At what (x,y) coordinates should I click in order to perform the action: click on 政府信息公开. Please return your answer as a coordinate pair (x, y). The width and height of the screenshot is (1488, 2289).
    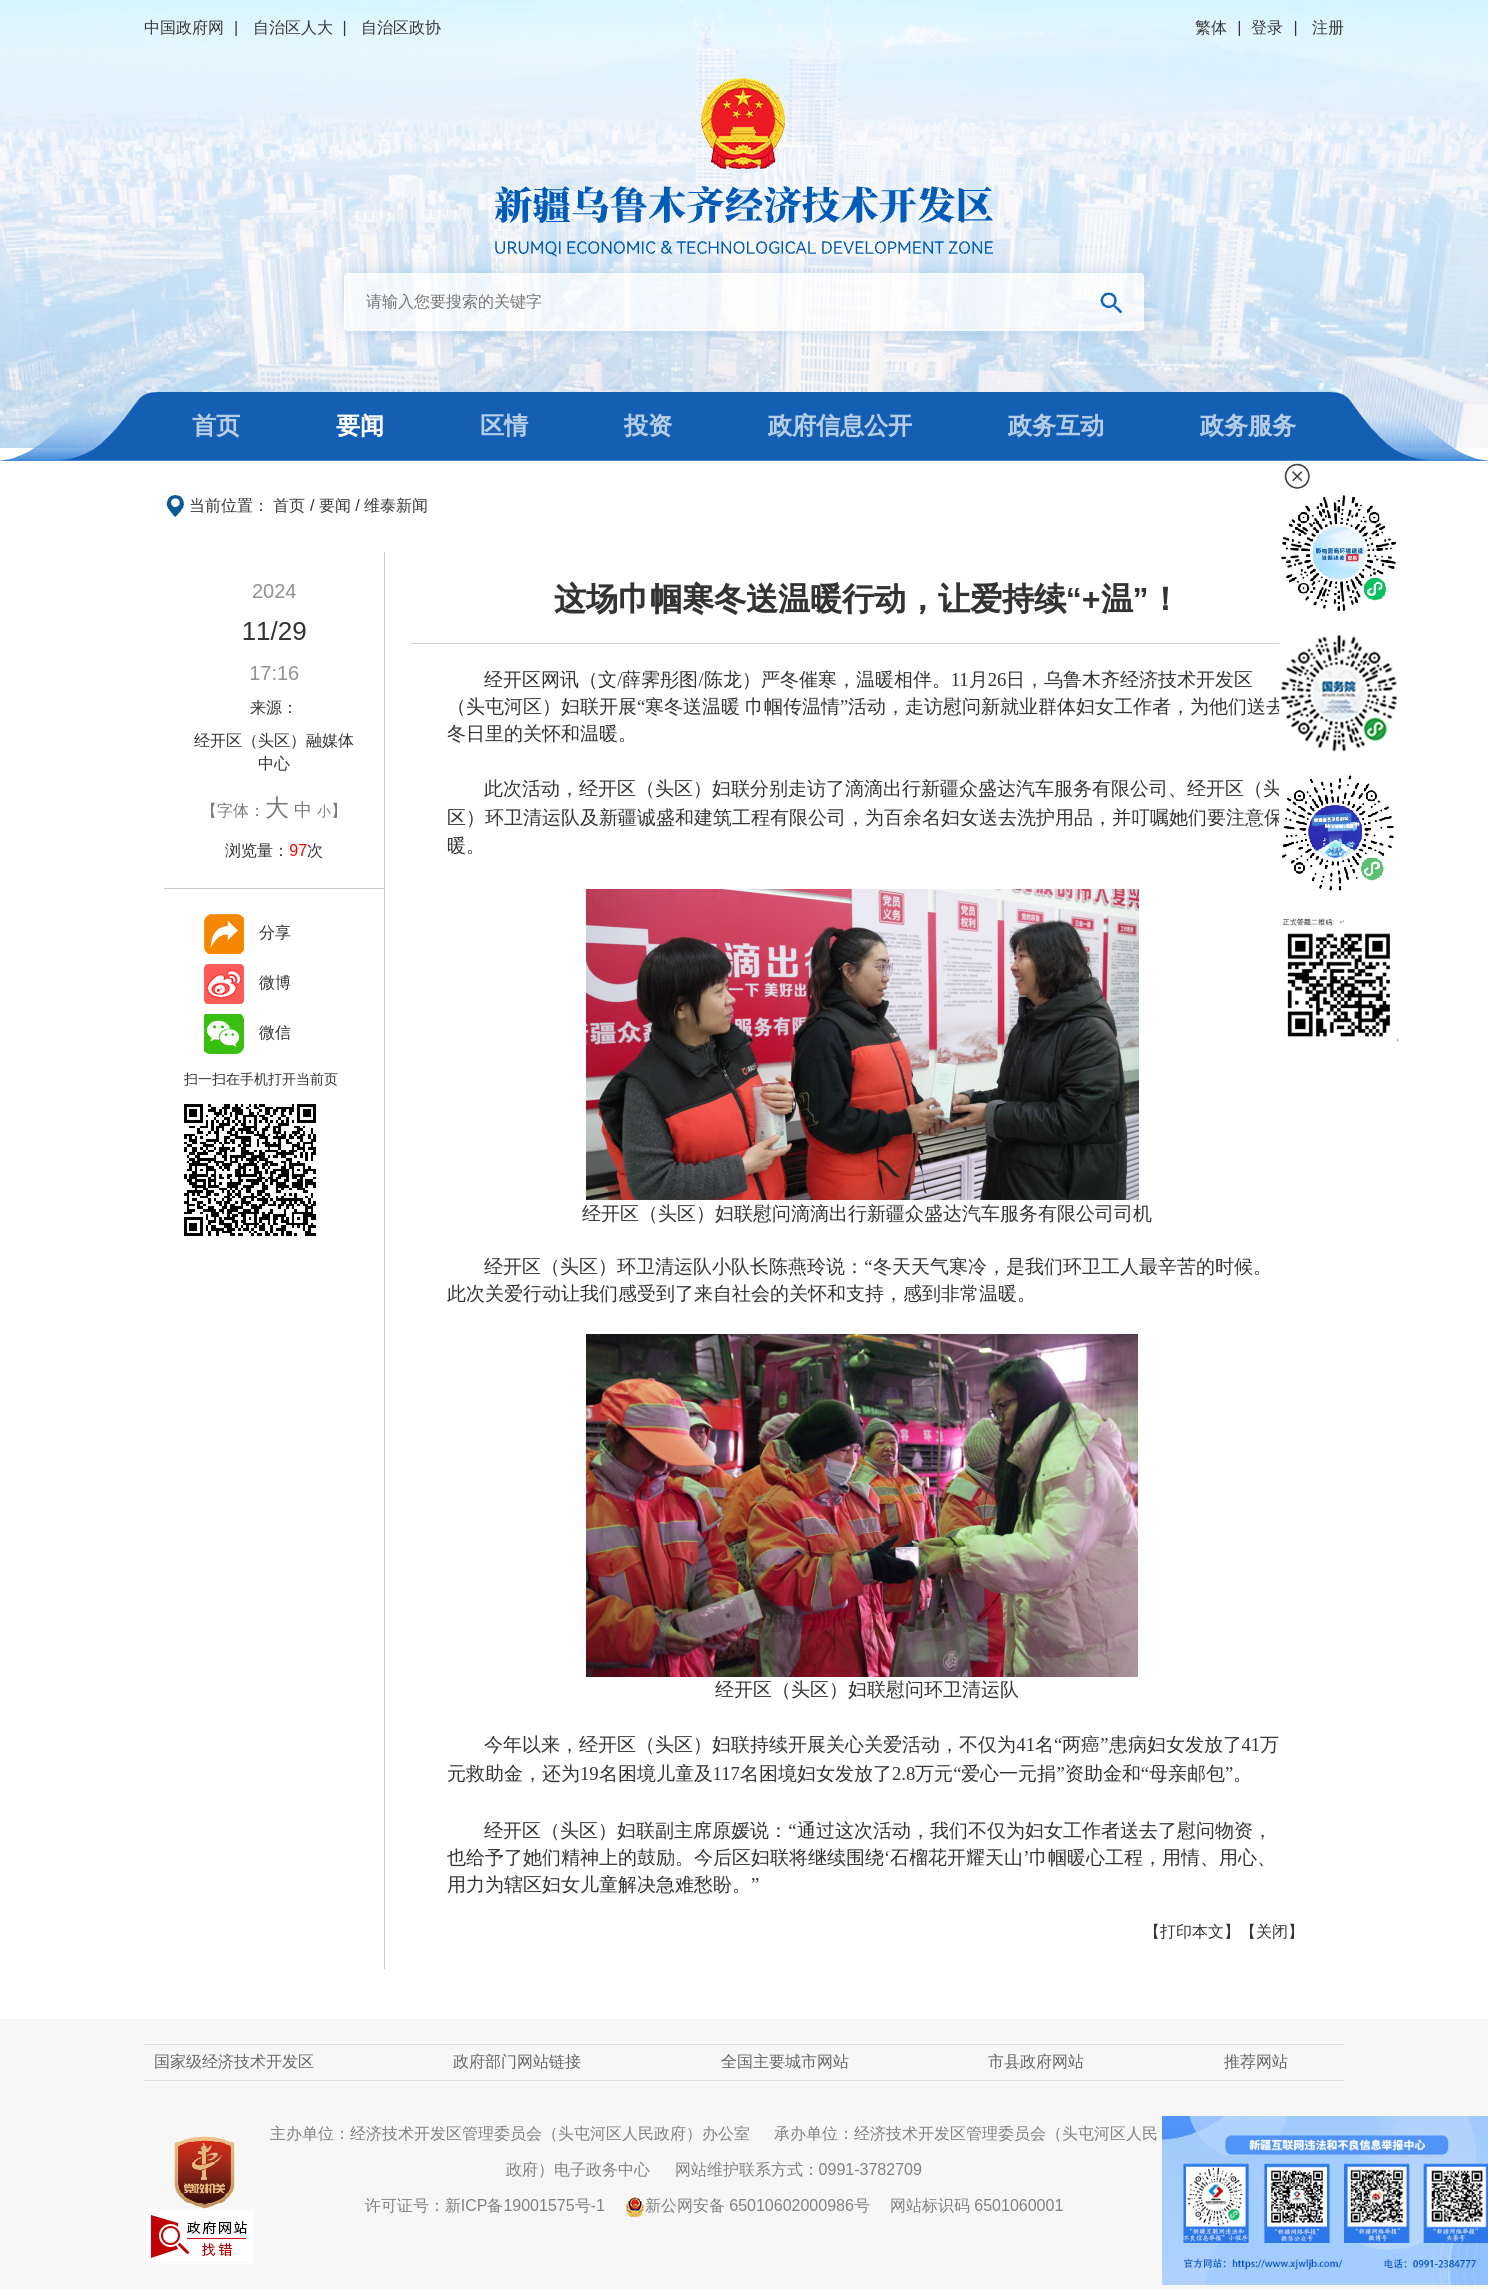
    Looking at the image, I should click on (840, 425).